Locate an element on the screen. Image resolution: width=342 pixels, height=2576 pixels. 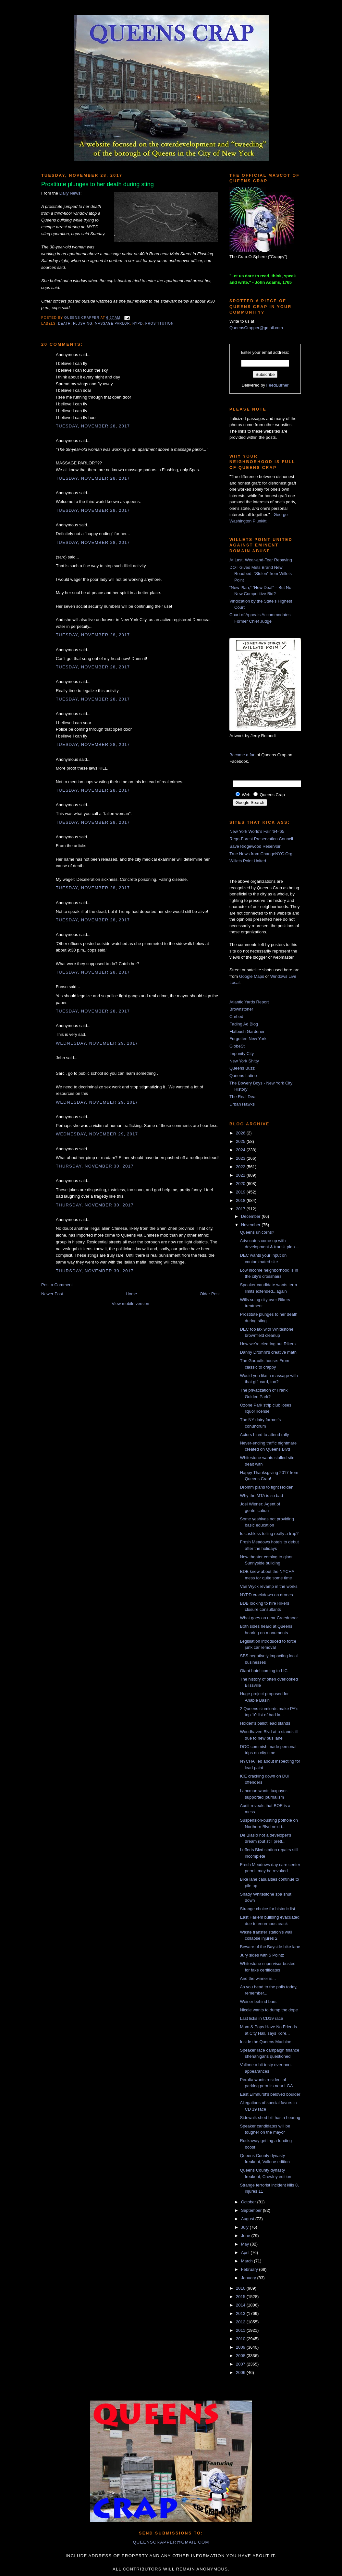
New York Shitty is located at coordinates (244, 1061).